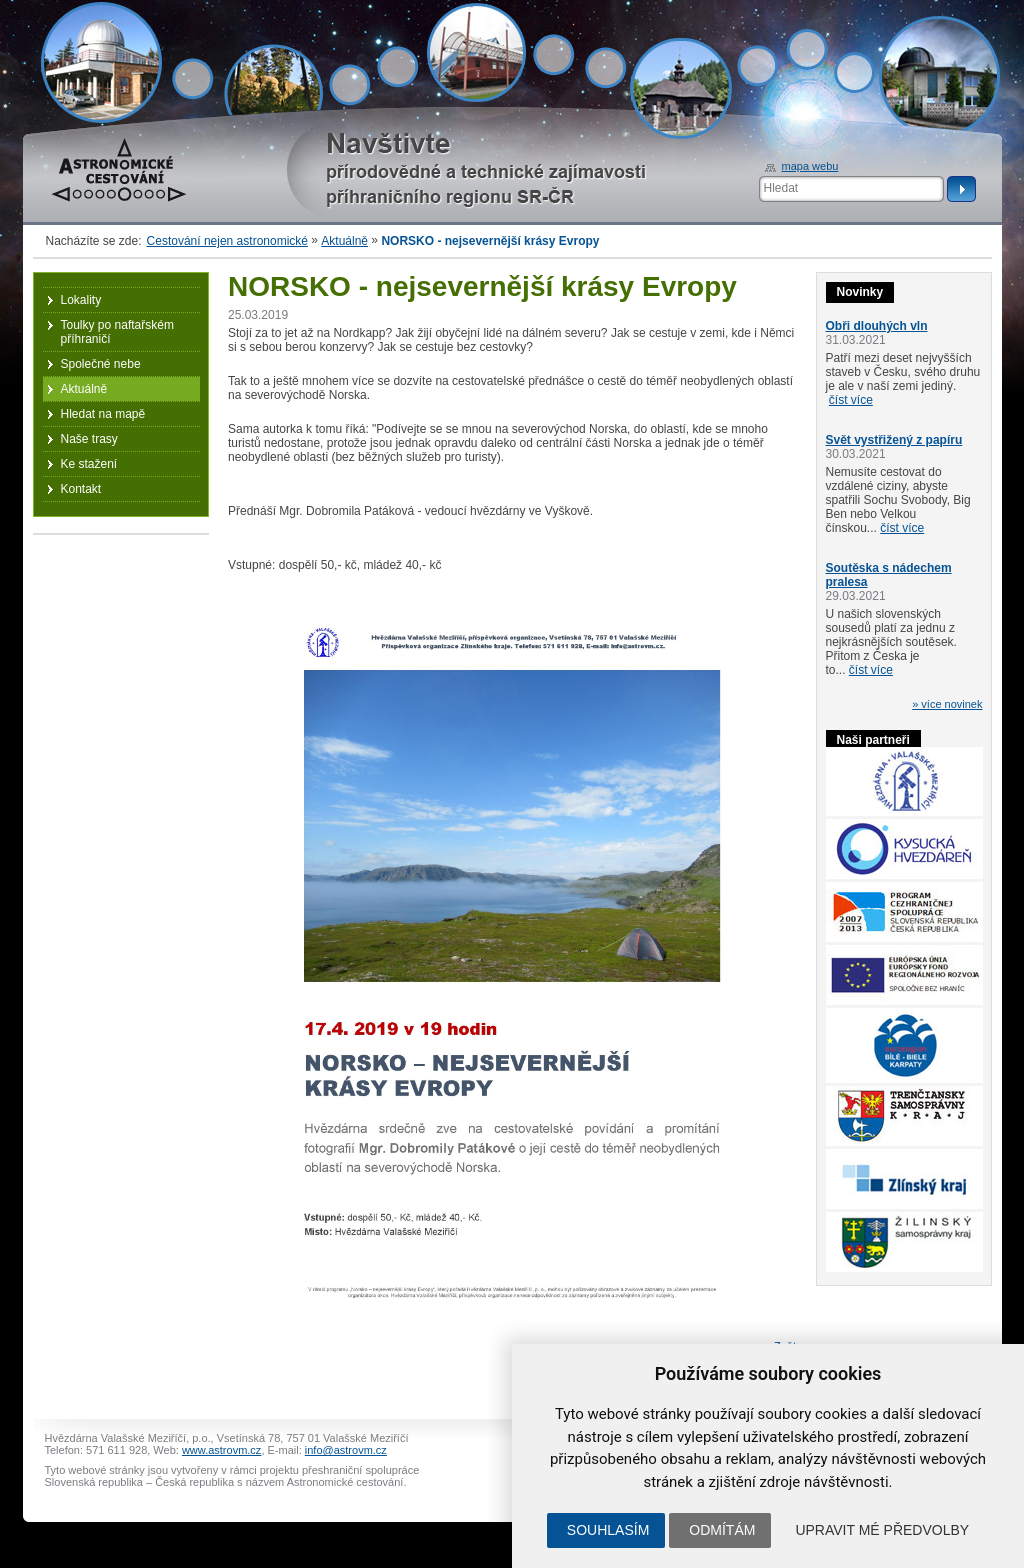 This screenshot has width=1024, height=1568. What do you see at coordinates (722, 1530) in the screenshot?
I see `Odmítám [button]` at bounding box center [722, 1530].